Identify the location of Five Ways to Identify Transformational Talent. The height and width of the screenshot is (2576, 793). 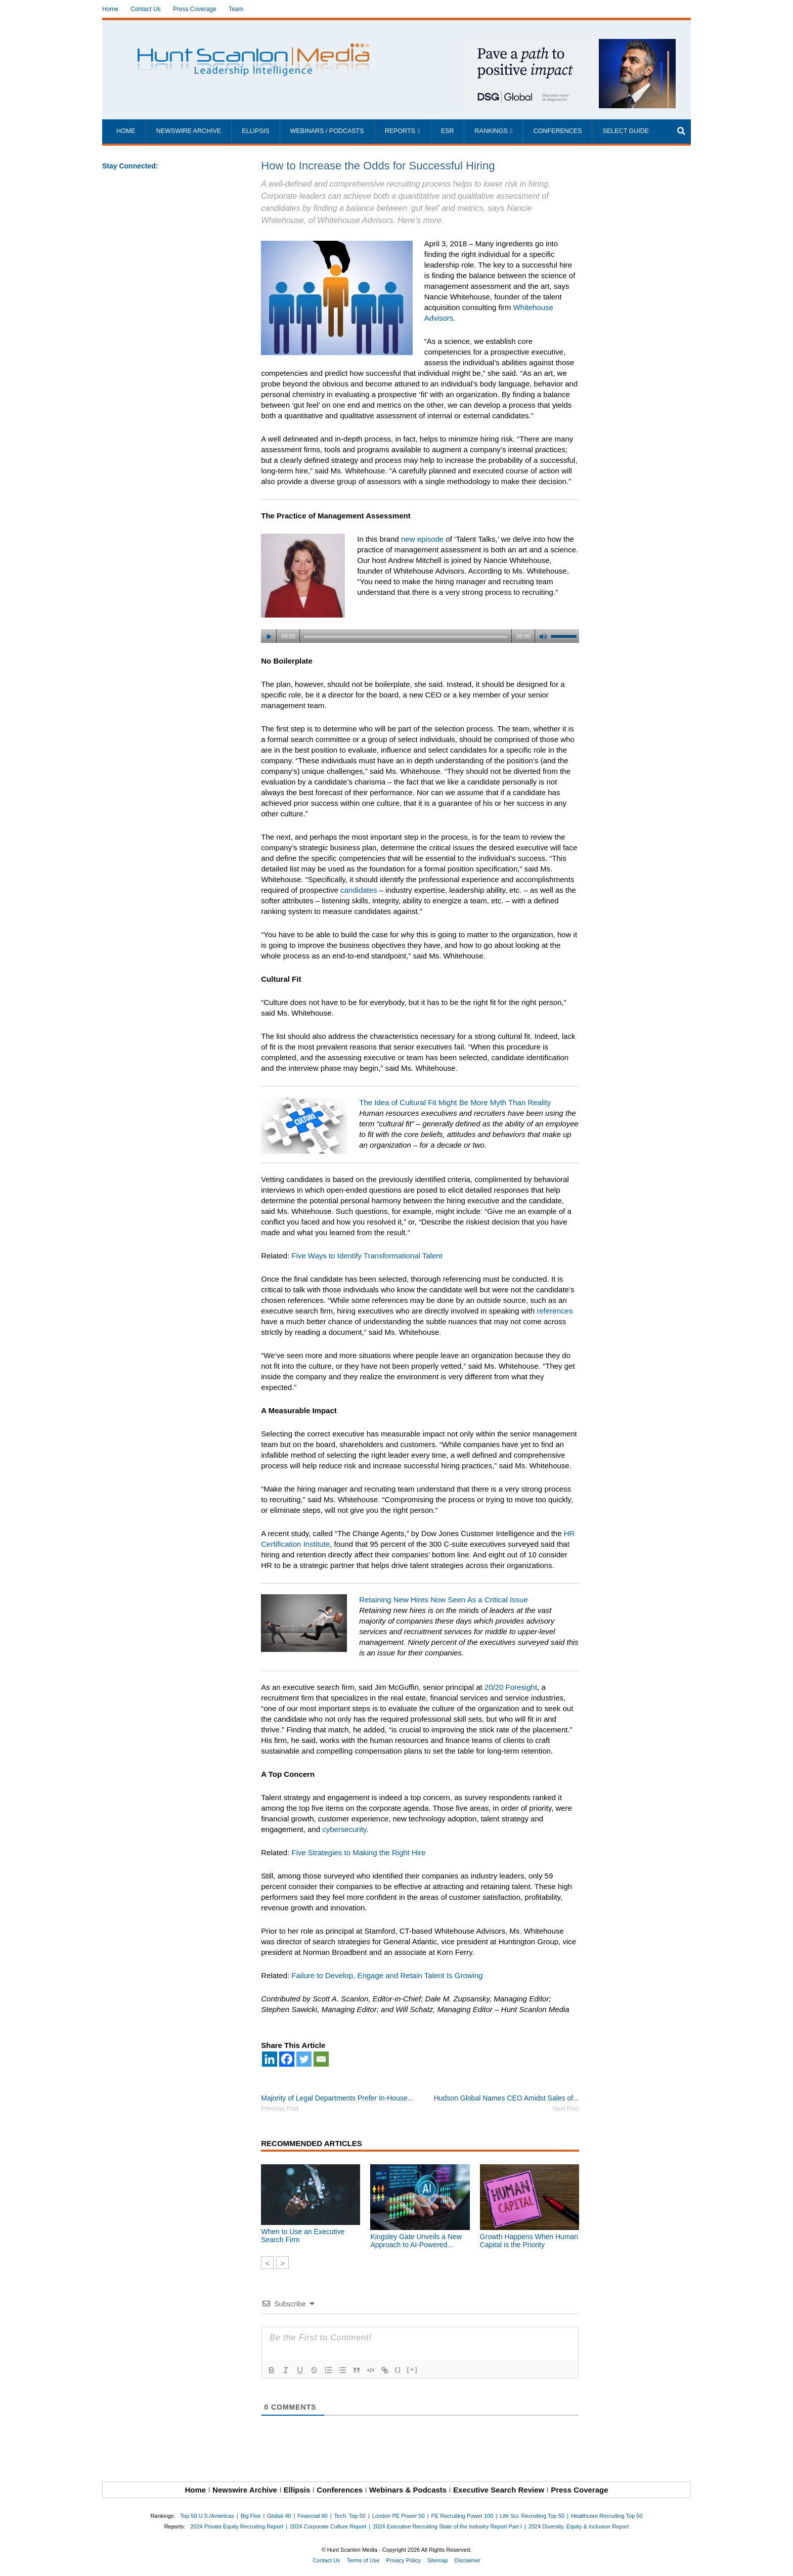
(366, 1255).